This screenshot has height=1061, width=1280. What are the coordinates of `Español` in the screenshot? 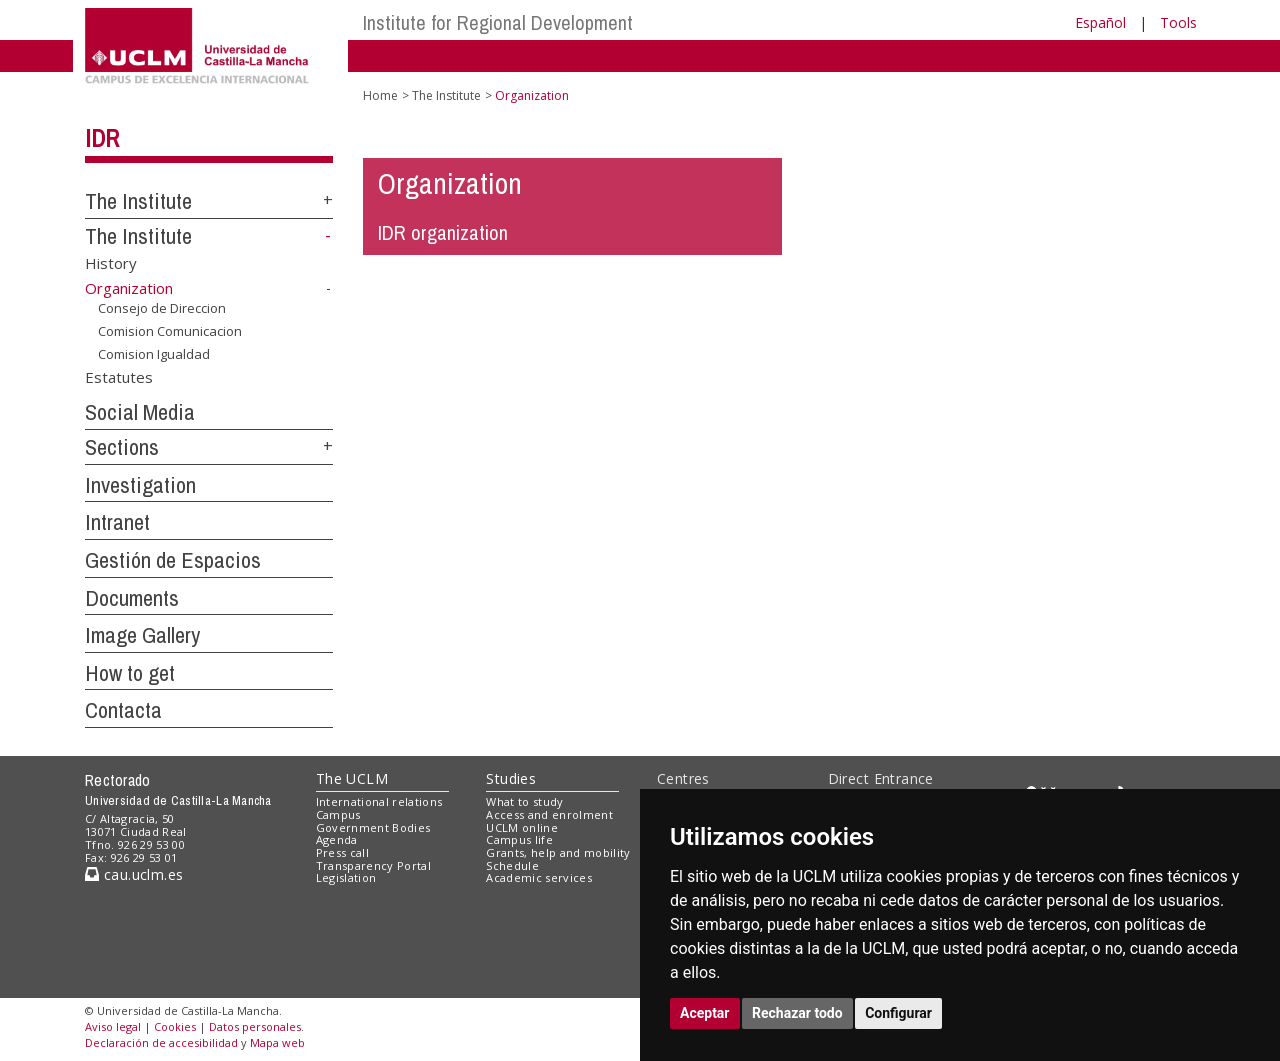 It's located at (1100, 22).